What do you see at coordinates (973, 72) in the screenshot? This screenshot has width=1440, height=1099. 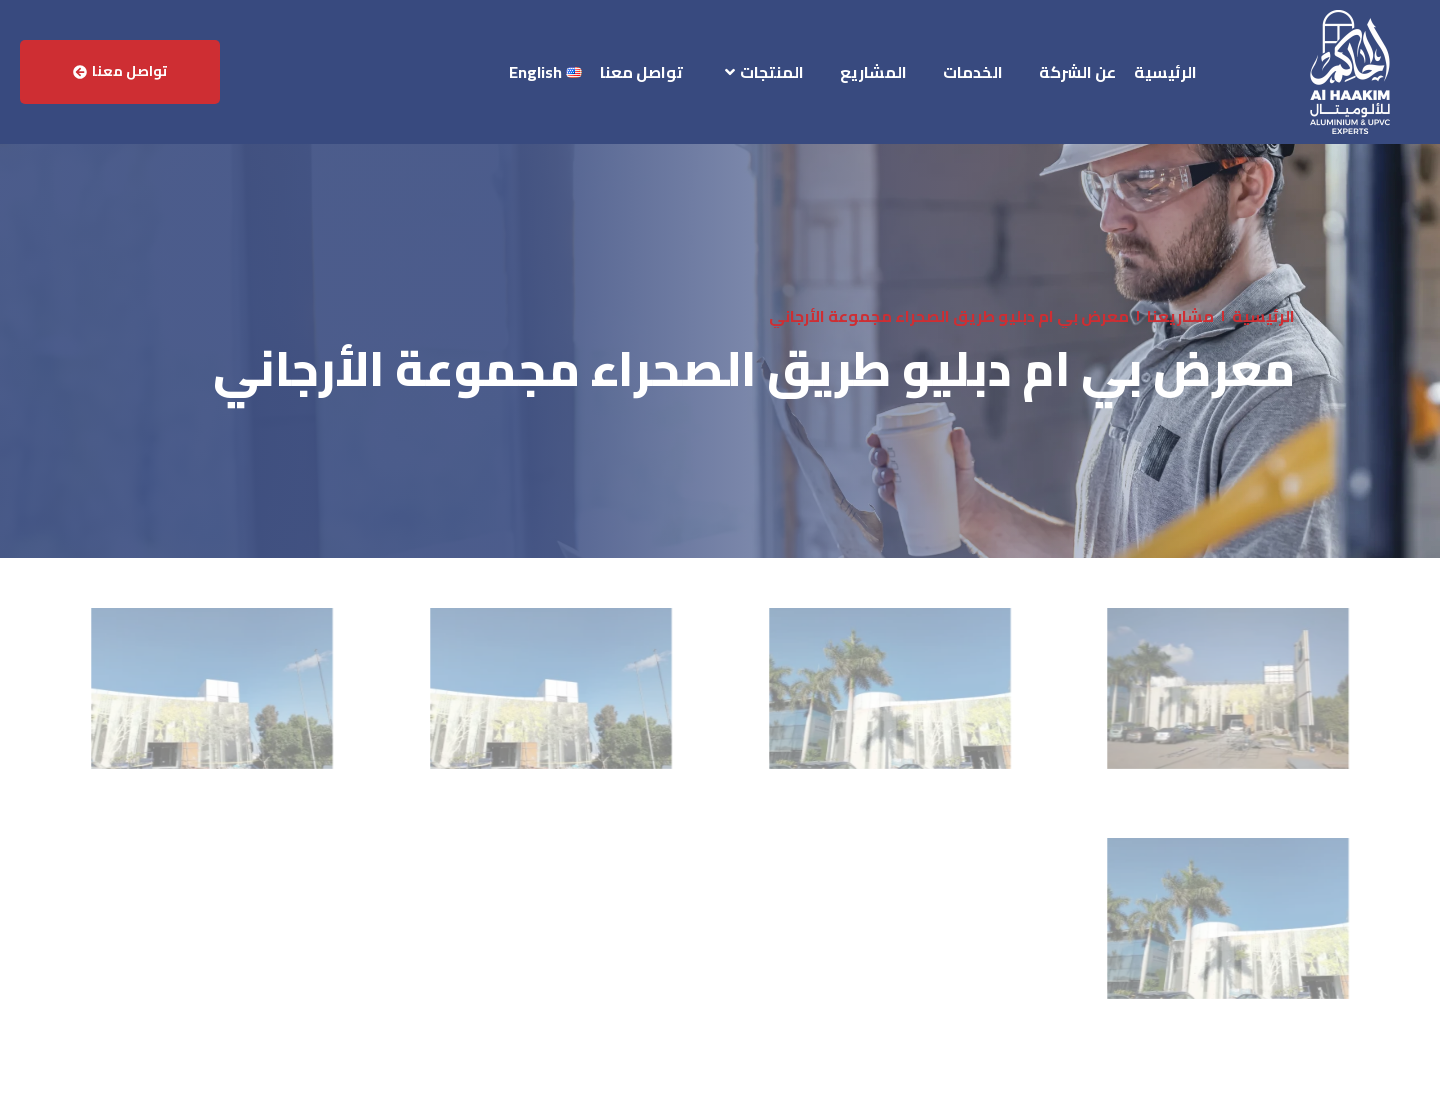 I see `الخدمات` at bounding box center [973, 72].